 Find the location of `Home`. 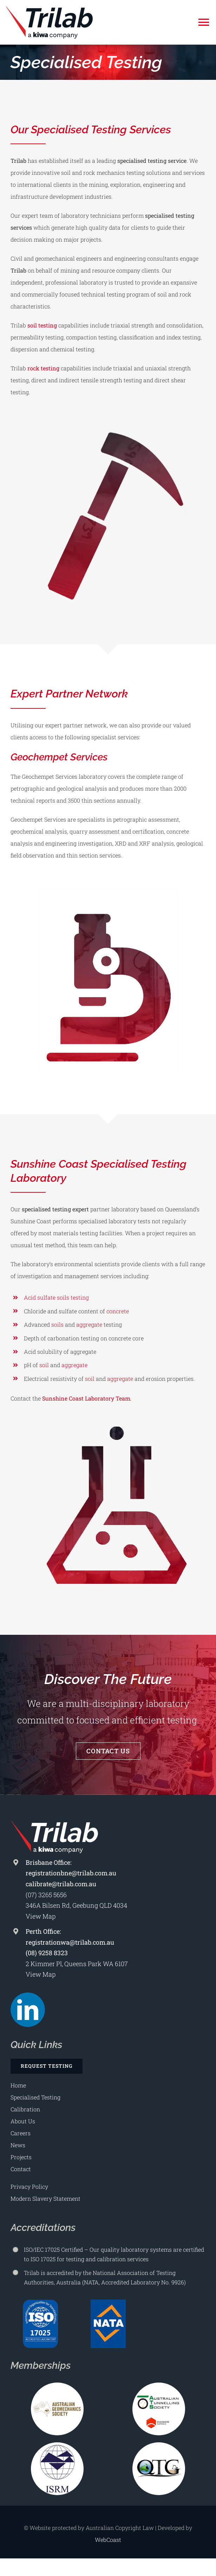

Home is located at coordinates (18, 2085).